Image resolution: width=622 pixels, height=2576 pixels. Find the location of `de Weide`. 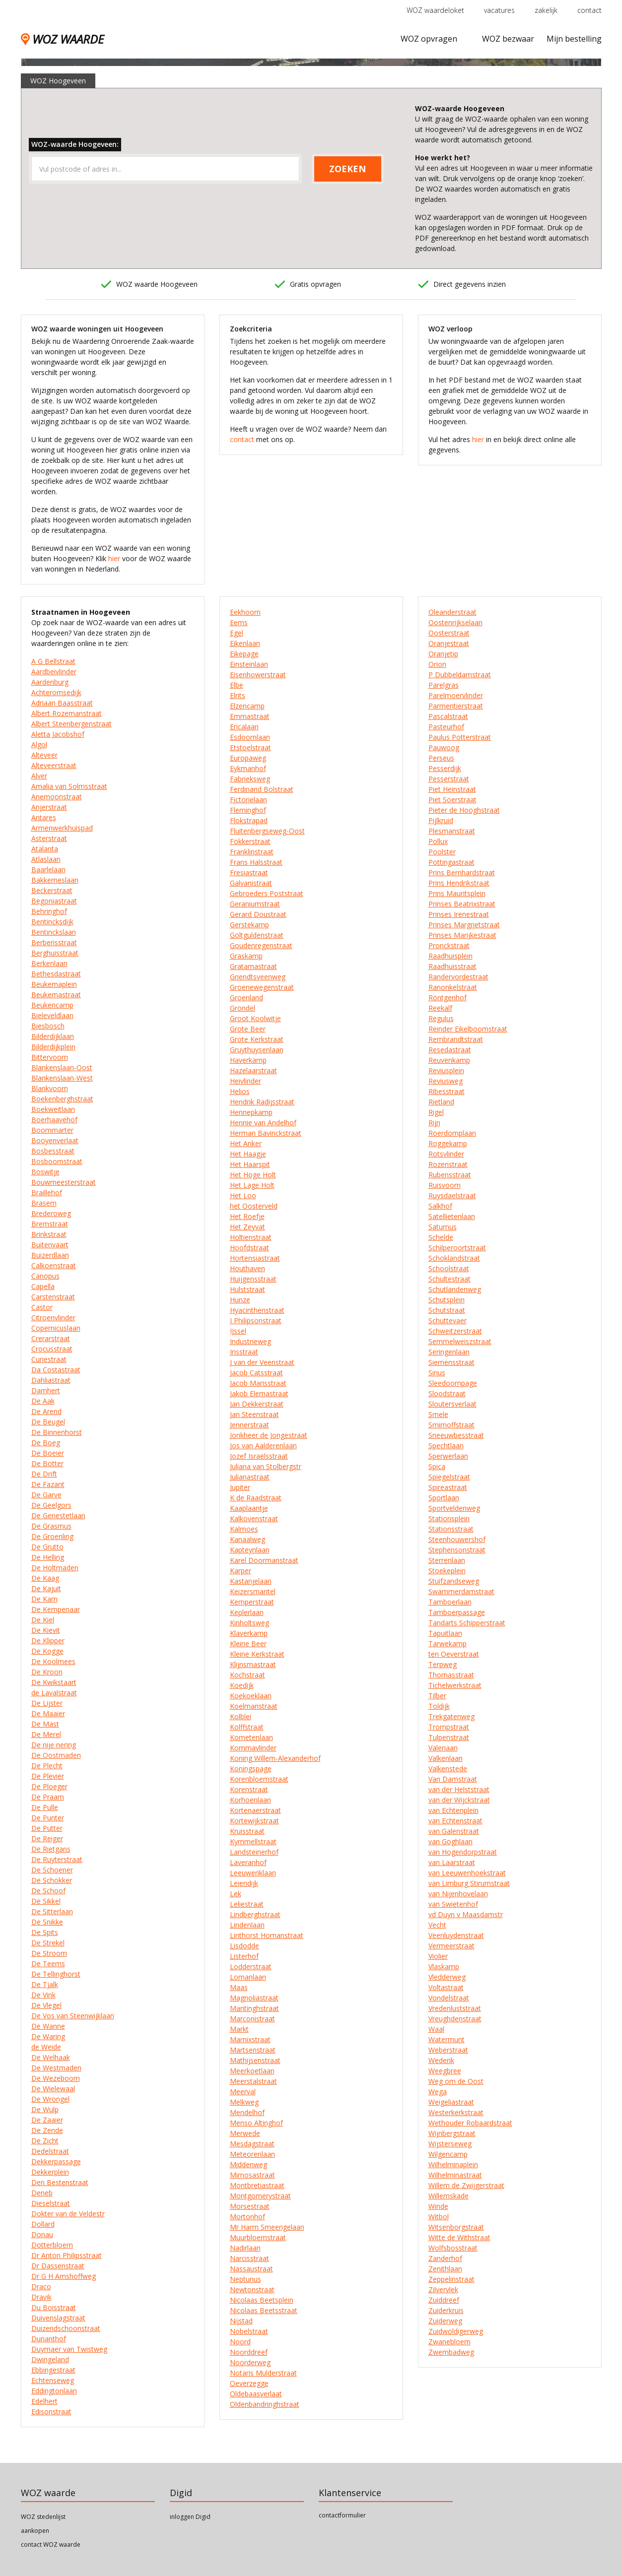

de Weide is located at coordinates (46, 2047).